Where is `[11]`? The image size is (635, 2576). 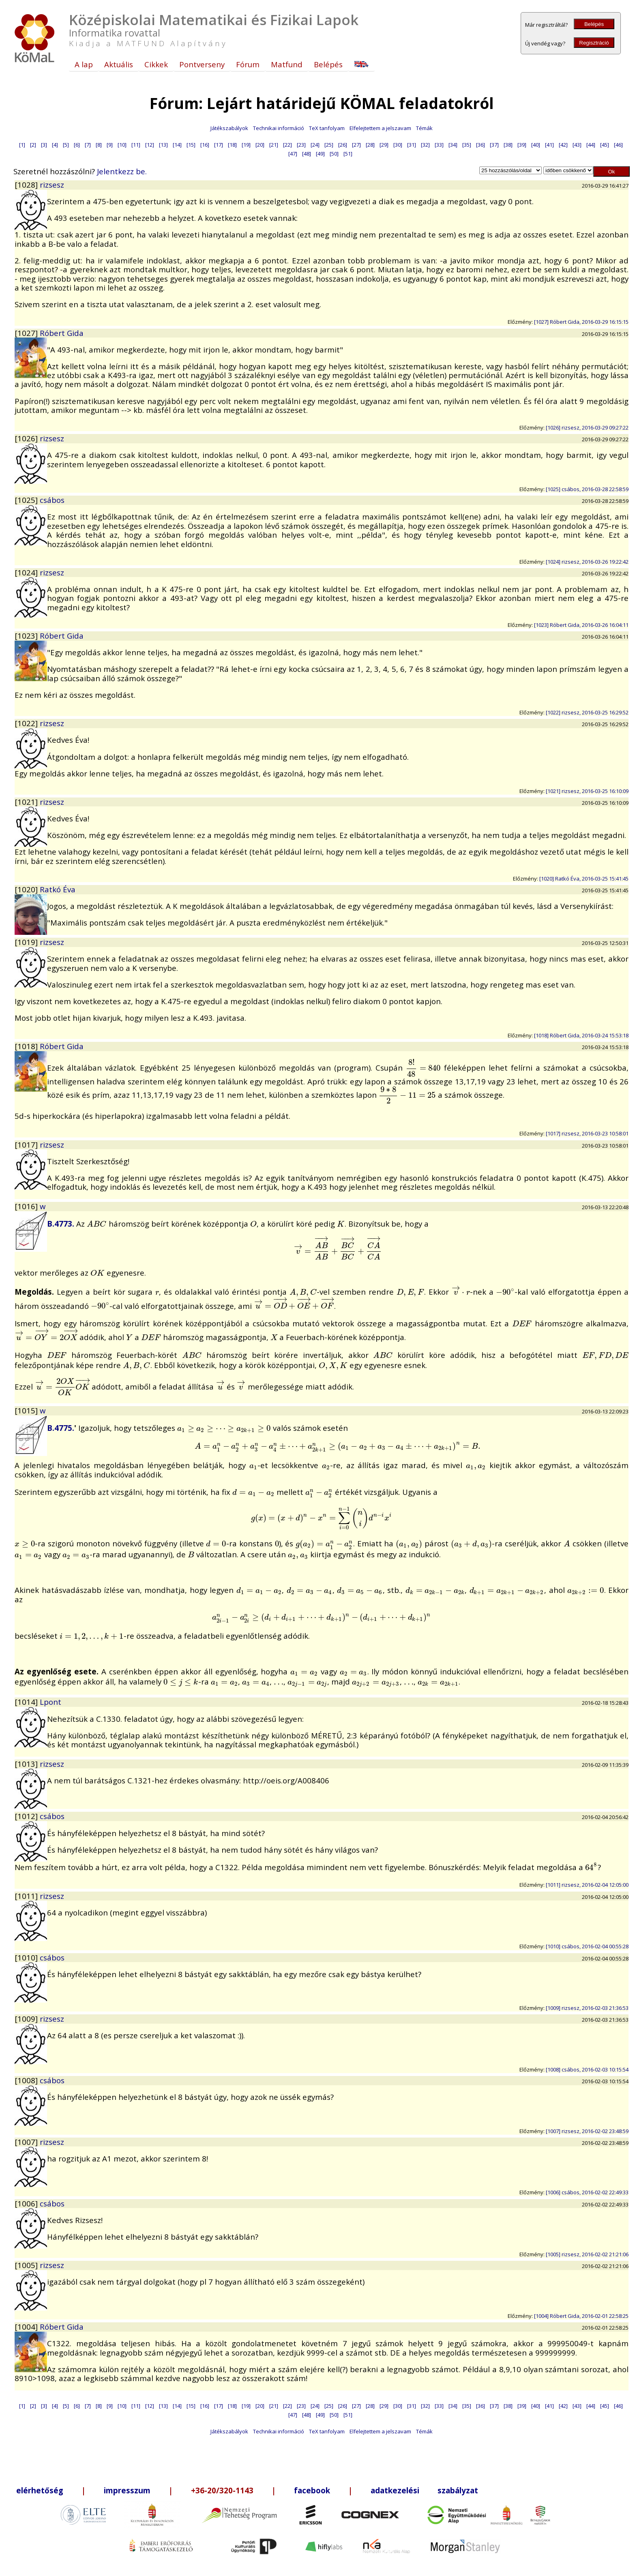
[11] is located at coordinates (135, 144).